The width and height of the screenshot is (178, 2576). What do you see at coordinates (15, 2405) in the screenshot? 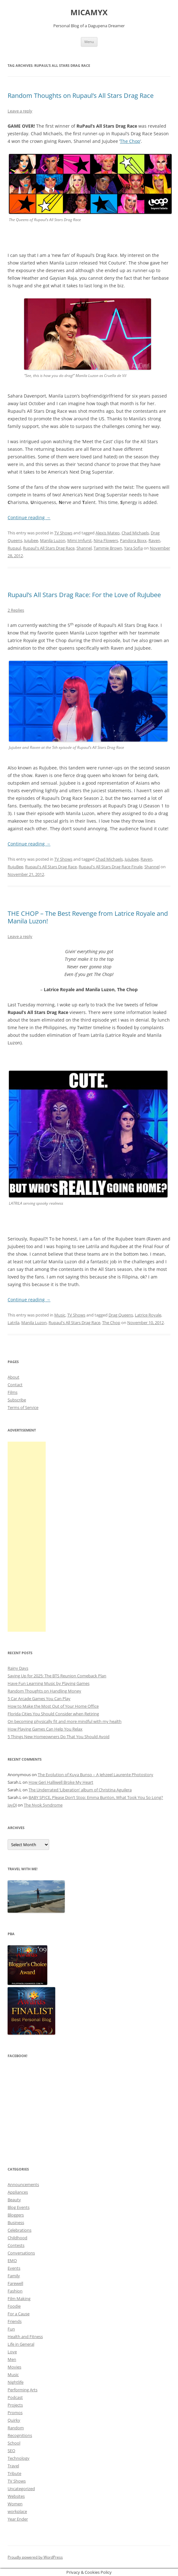
I see `Projects` at bounding box center [15, 2405].